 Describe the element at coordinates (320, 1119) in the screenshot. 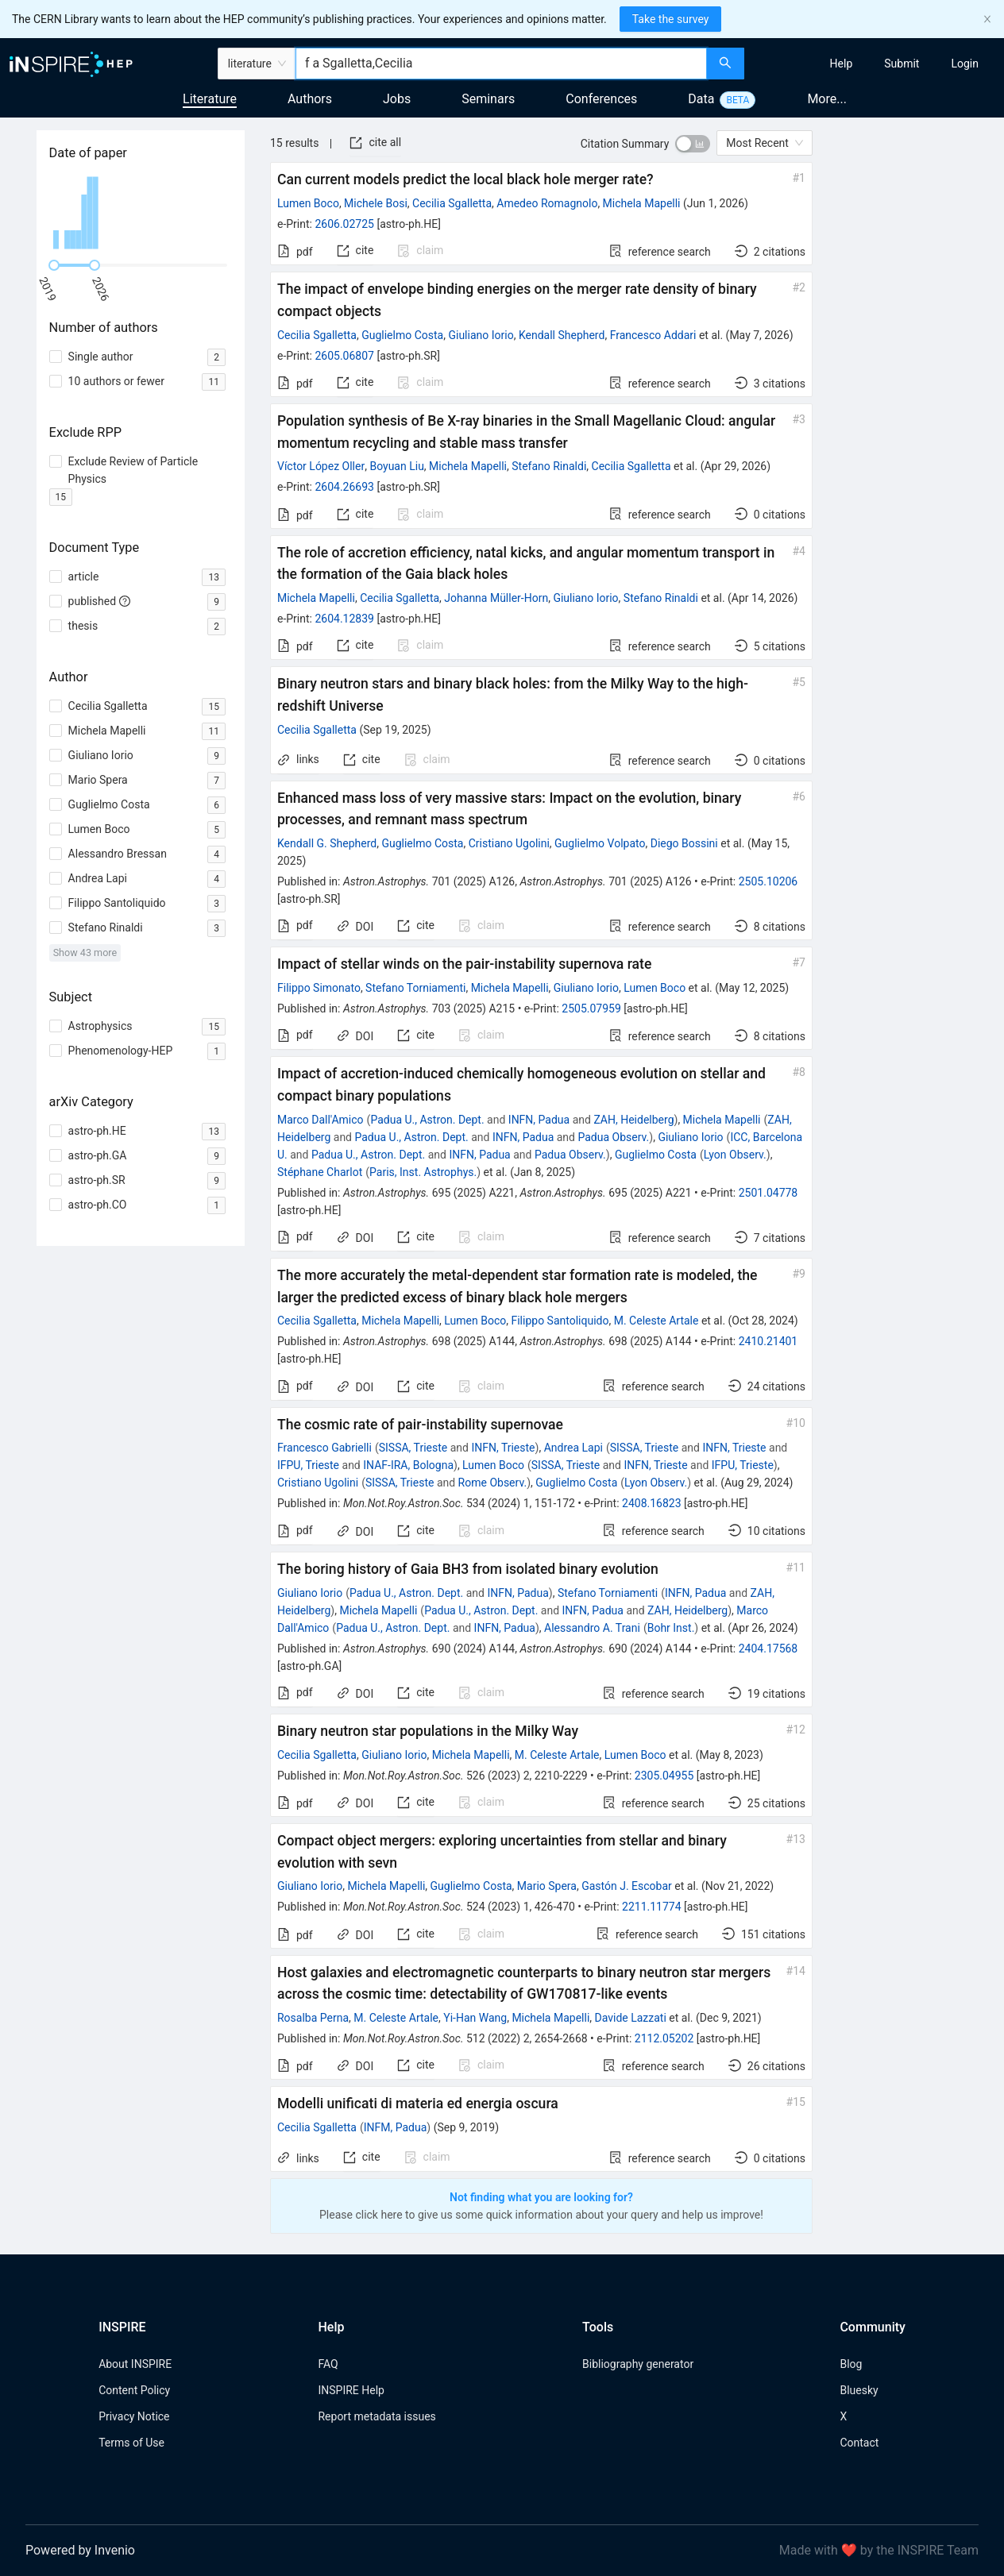

I see `Marco Dall'Amico` at that location.